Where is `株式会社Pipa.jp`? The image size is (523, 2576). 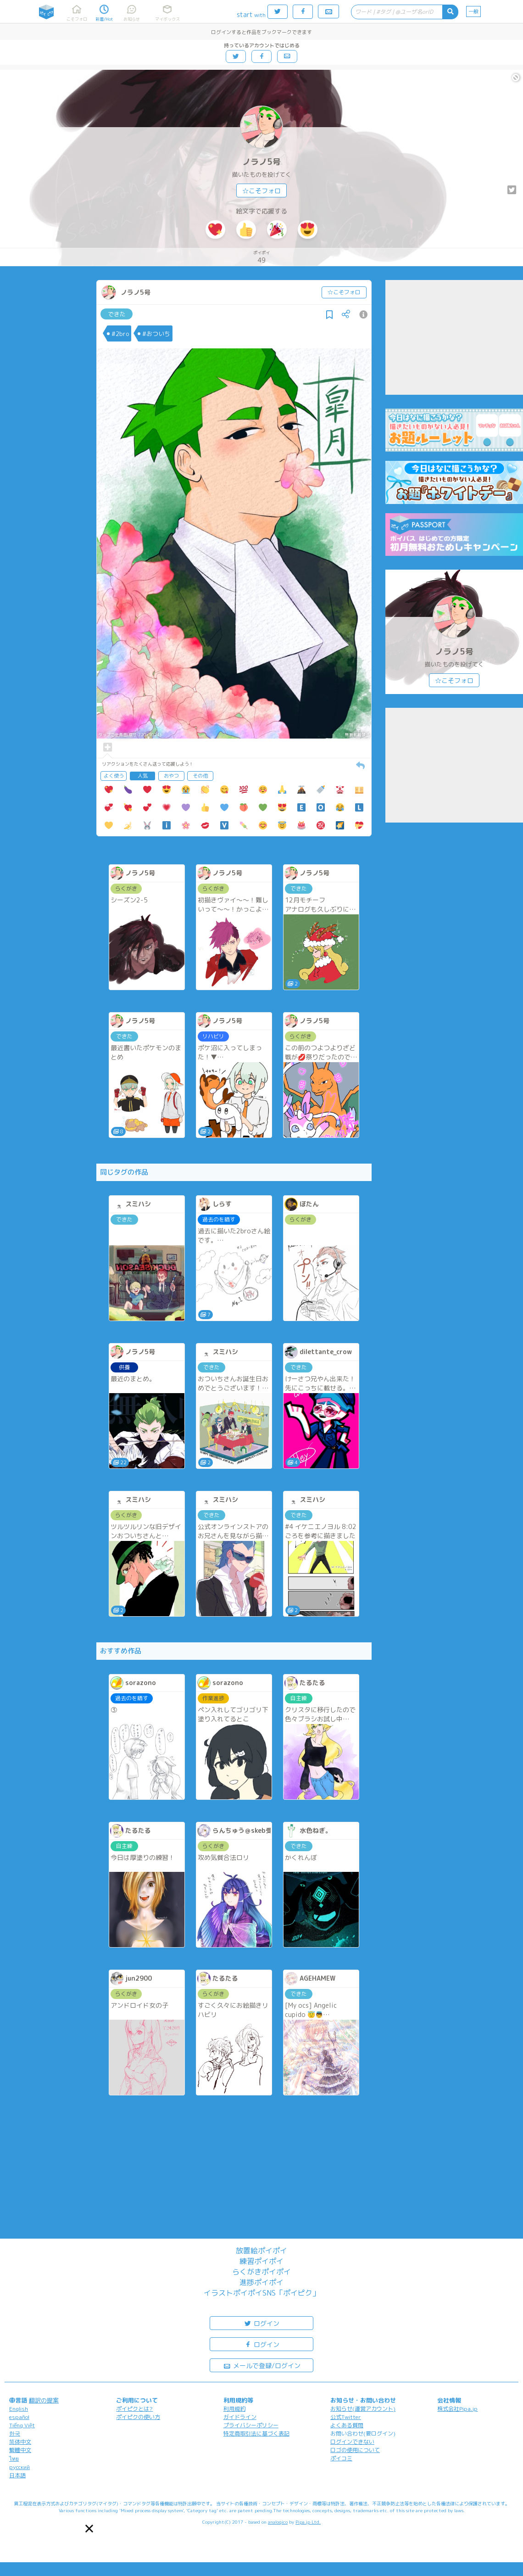 株式会社Pipa.jp is located at coordinates (457, 2409).